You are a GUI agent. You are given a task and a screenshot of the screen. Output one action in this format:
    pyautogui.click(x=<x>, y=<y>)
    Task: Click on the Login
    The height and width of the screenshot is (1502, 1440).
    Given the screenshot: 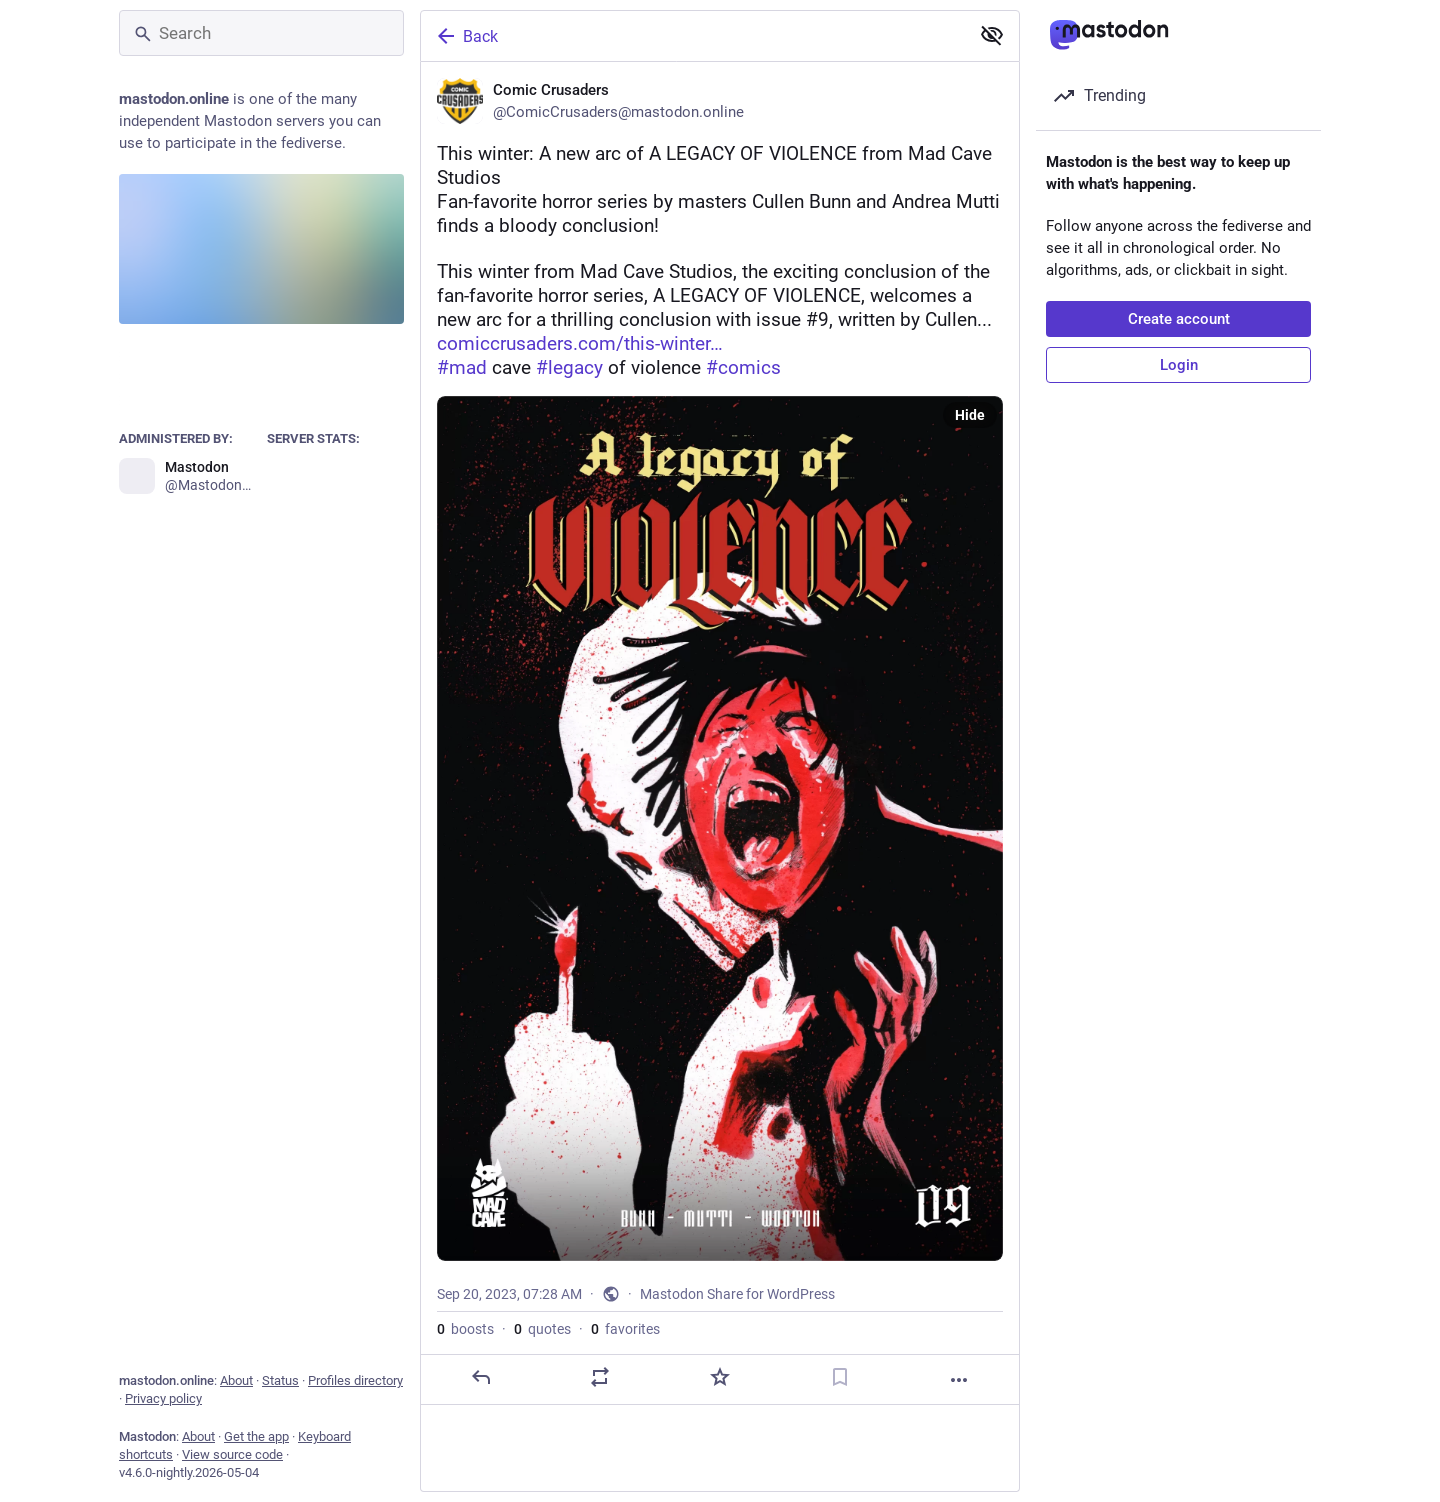 What is the action you would take?
    pyautogui.click(x=1179, y=365)
    